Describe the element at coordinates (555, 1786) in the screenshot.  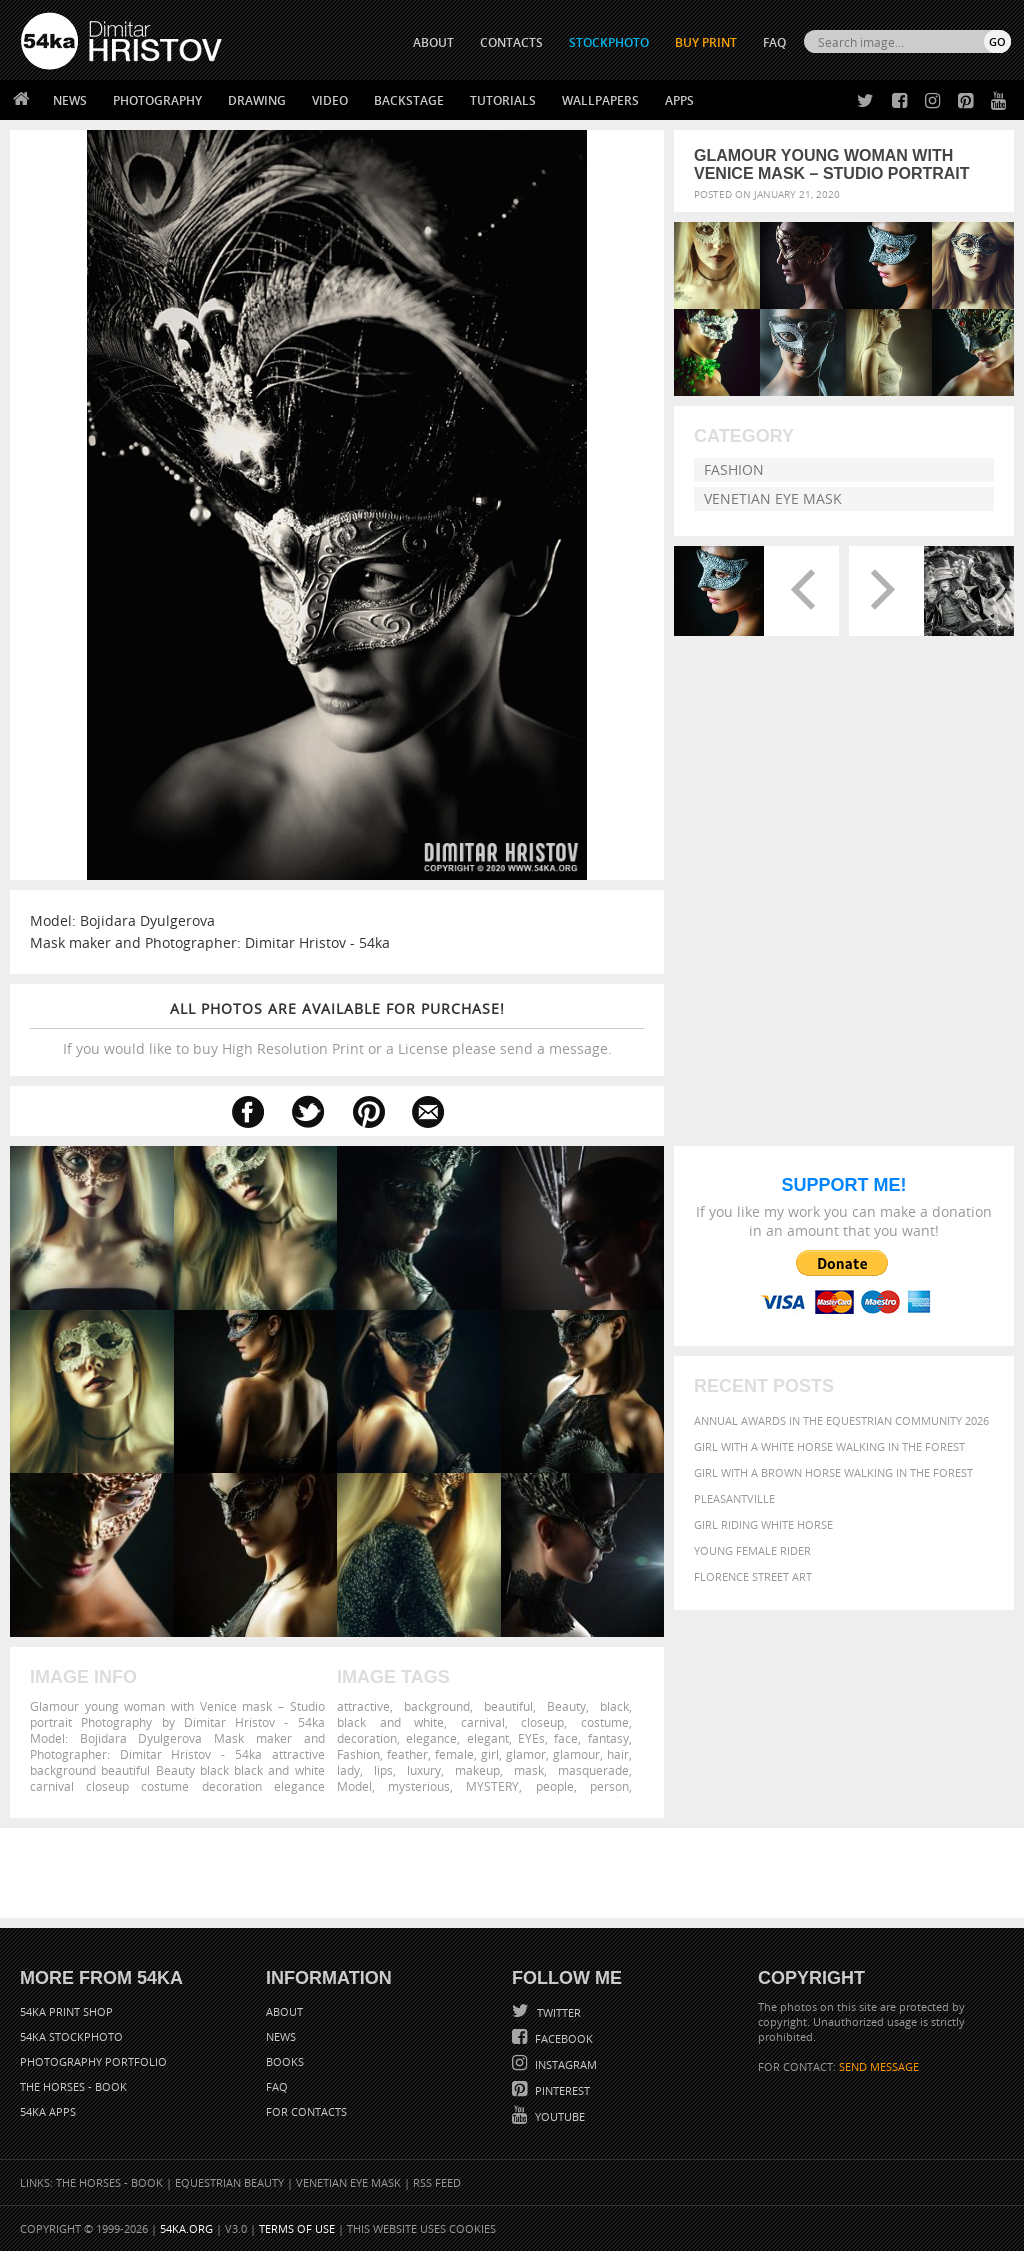
I see `people` at that location.